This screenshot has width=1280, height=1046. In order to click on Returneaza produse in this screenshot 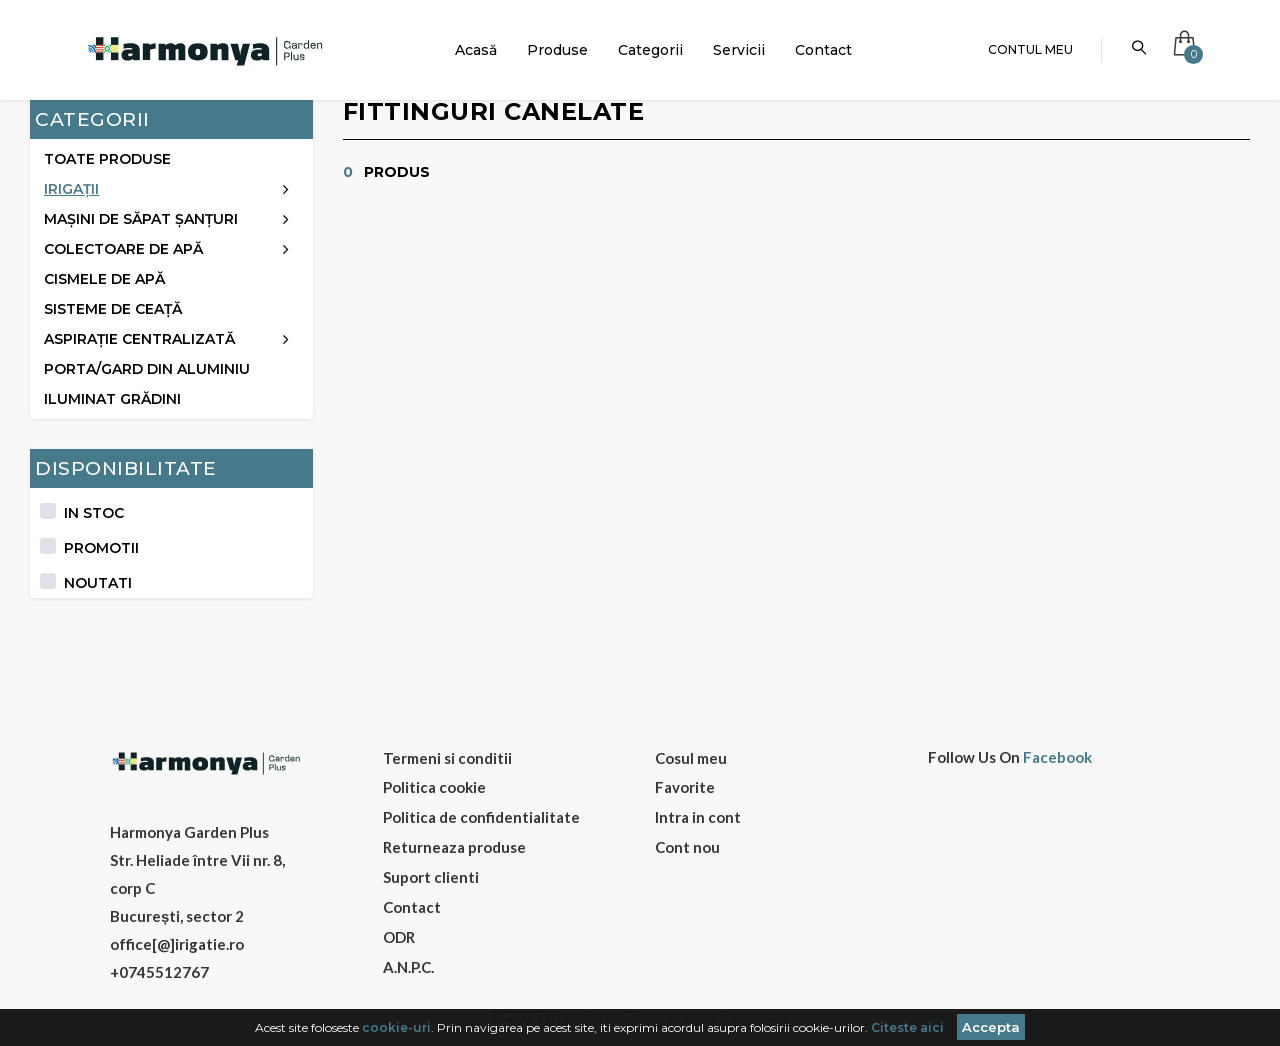, I will do `click(454, 847)`.